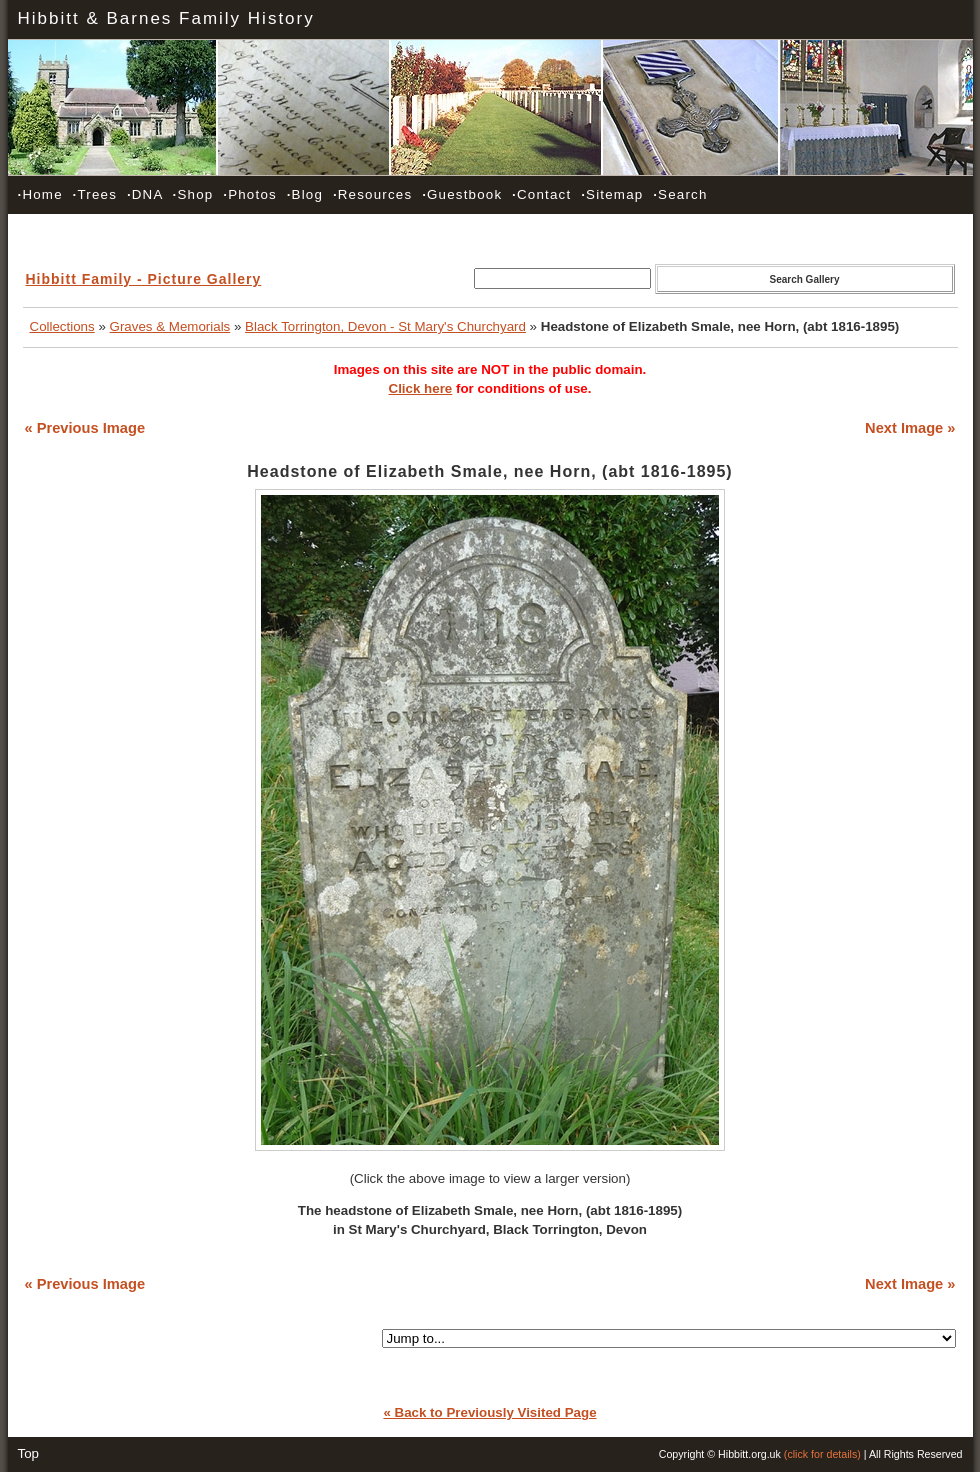  What do you see at coordinates (305, 194) in the screenshot?
I see `Blog` at bounding box center [305, 194].